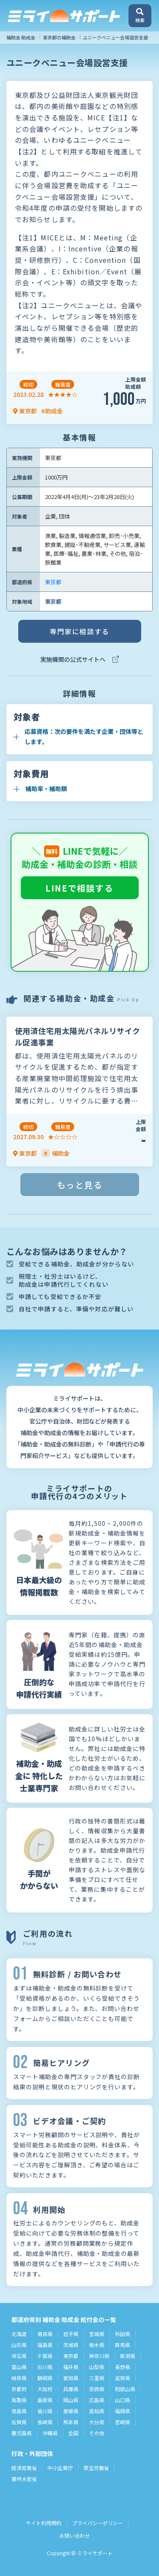 The image size is (159, 2576). Describe the element at coordinates (45, 2333) in the screenshot. I see `青森県` at that location.